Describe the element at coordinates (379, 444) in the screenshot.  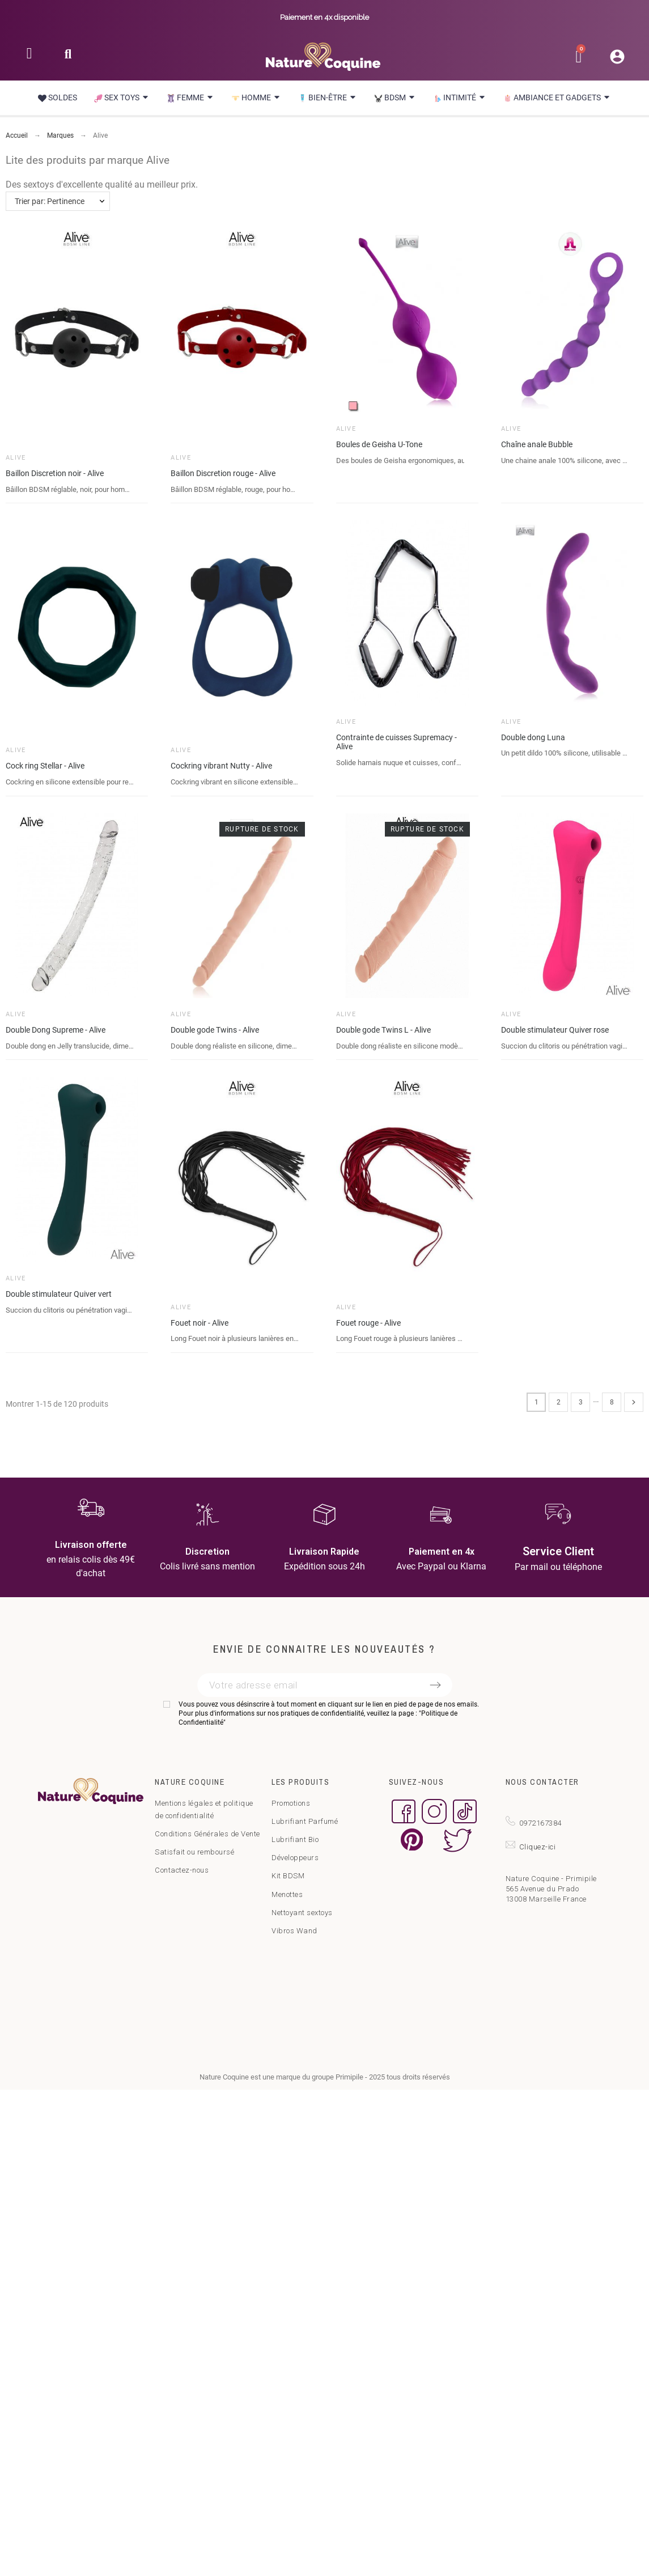
I see `Boules de Geisha U-Tone` at that location.